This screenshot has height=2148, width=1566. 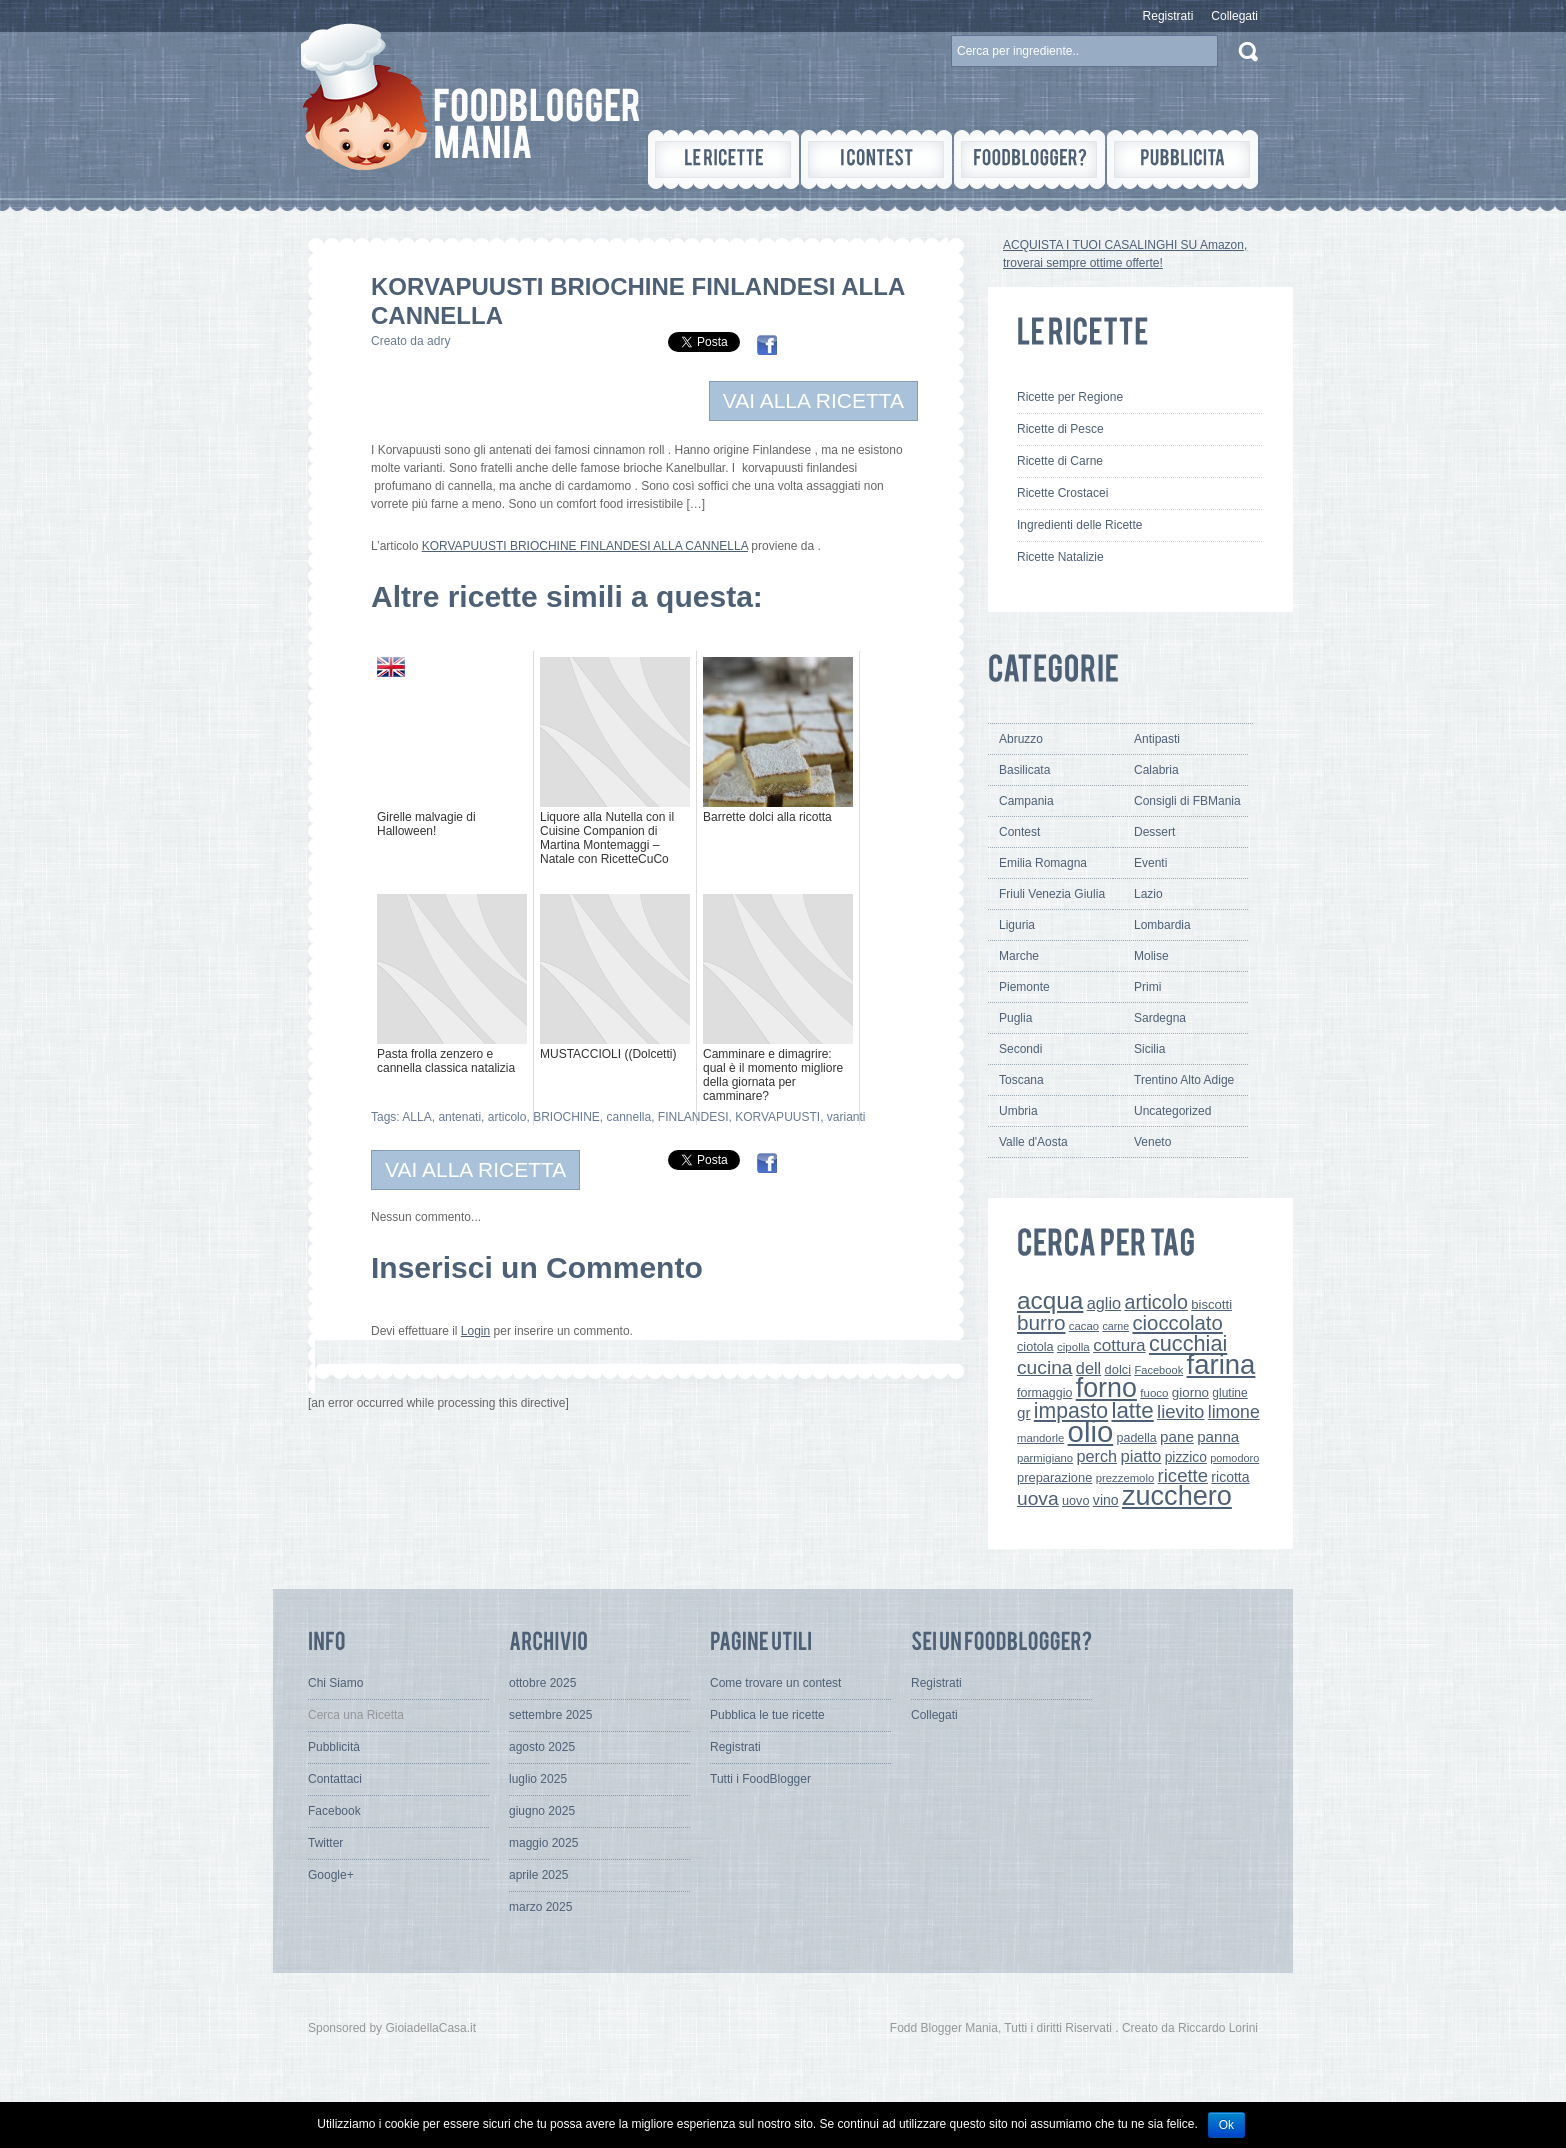 What do you see at coordinates (1044, 1393) in the screenshot?
I see `formaggio` at bounding box center [1044, 1393].